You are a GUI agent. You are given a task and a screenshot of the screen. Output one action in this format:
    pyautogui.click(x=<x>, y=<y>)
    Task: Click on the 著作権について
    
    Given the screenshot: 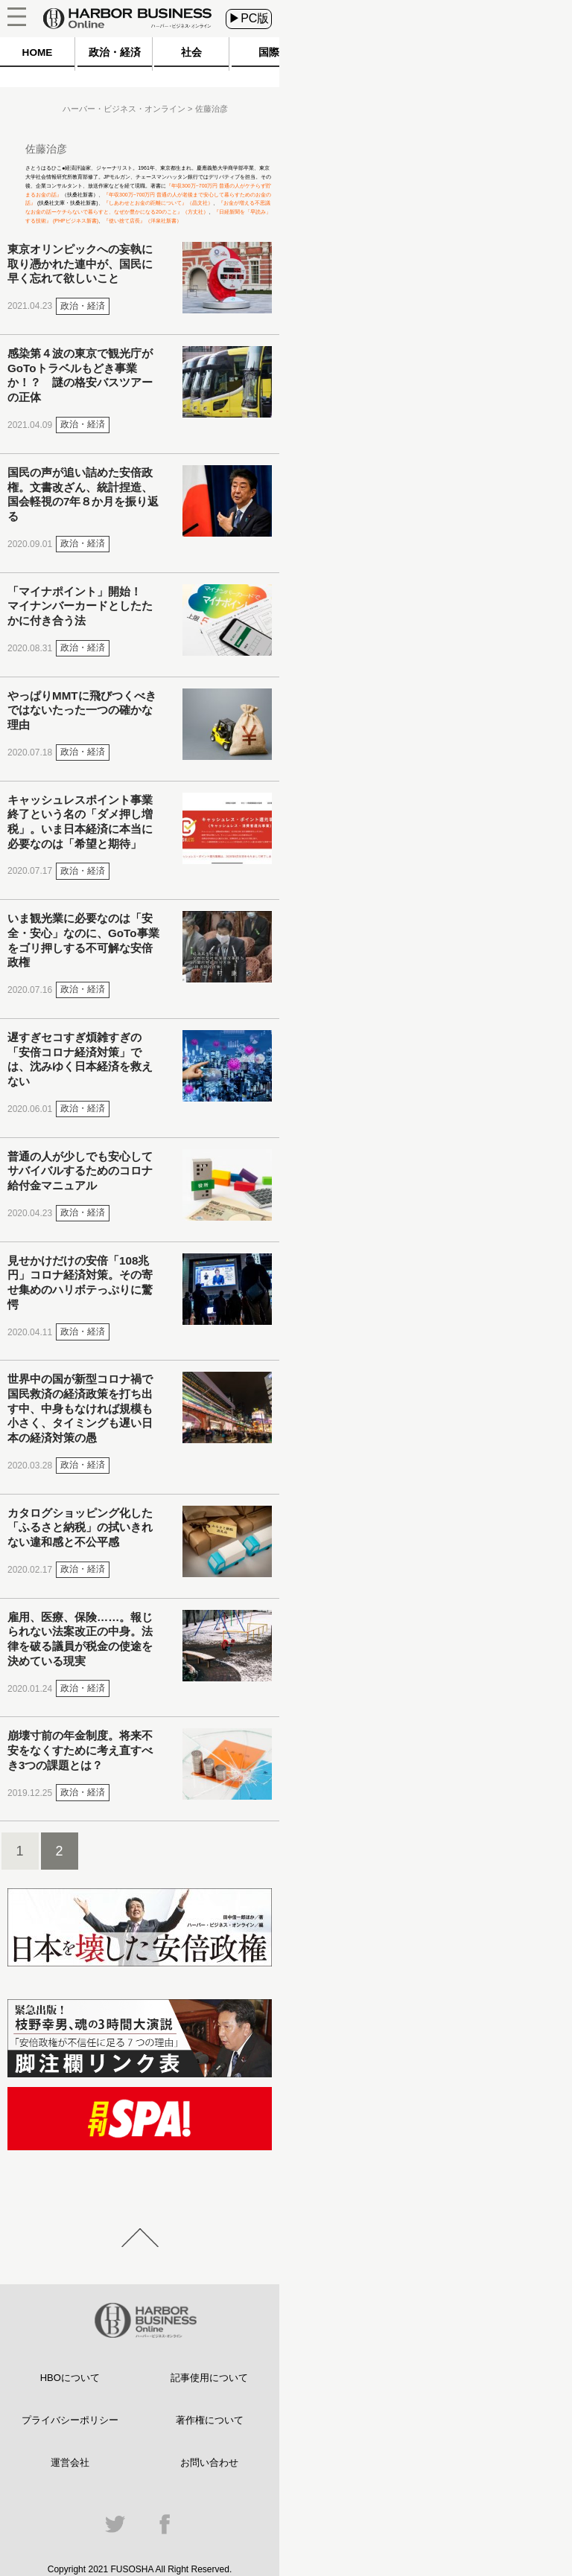 What is the action you would take?
    pyautogui.click(x=210, y=2420)
    